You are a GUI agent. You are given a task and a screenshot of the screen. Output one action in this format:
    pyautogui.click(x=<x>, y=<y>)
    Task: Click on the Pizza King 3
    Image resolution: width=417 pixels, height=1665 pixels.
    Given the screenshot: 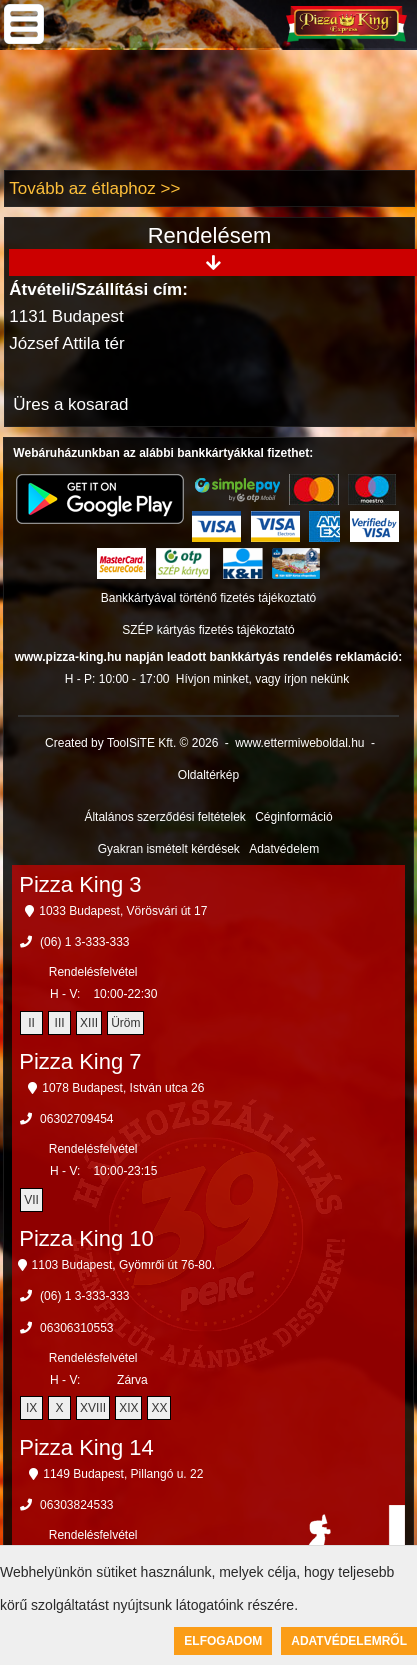 What is the action you would take?
    pyautogui.click(x=80, y=884)
    